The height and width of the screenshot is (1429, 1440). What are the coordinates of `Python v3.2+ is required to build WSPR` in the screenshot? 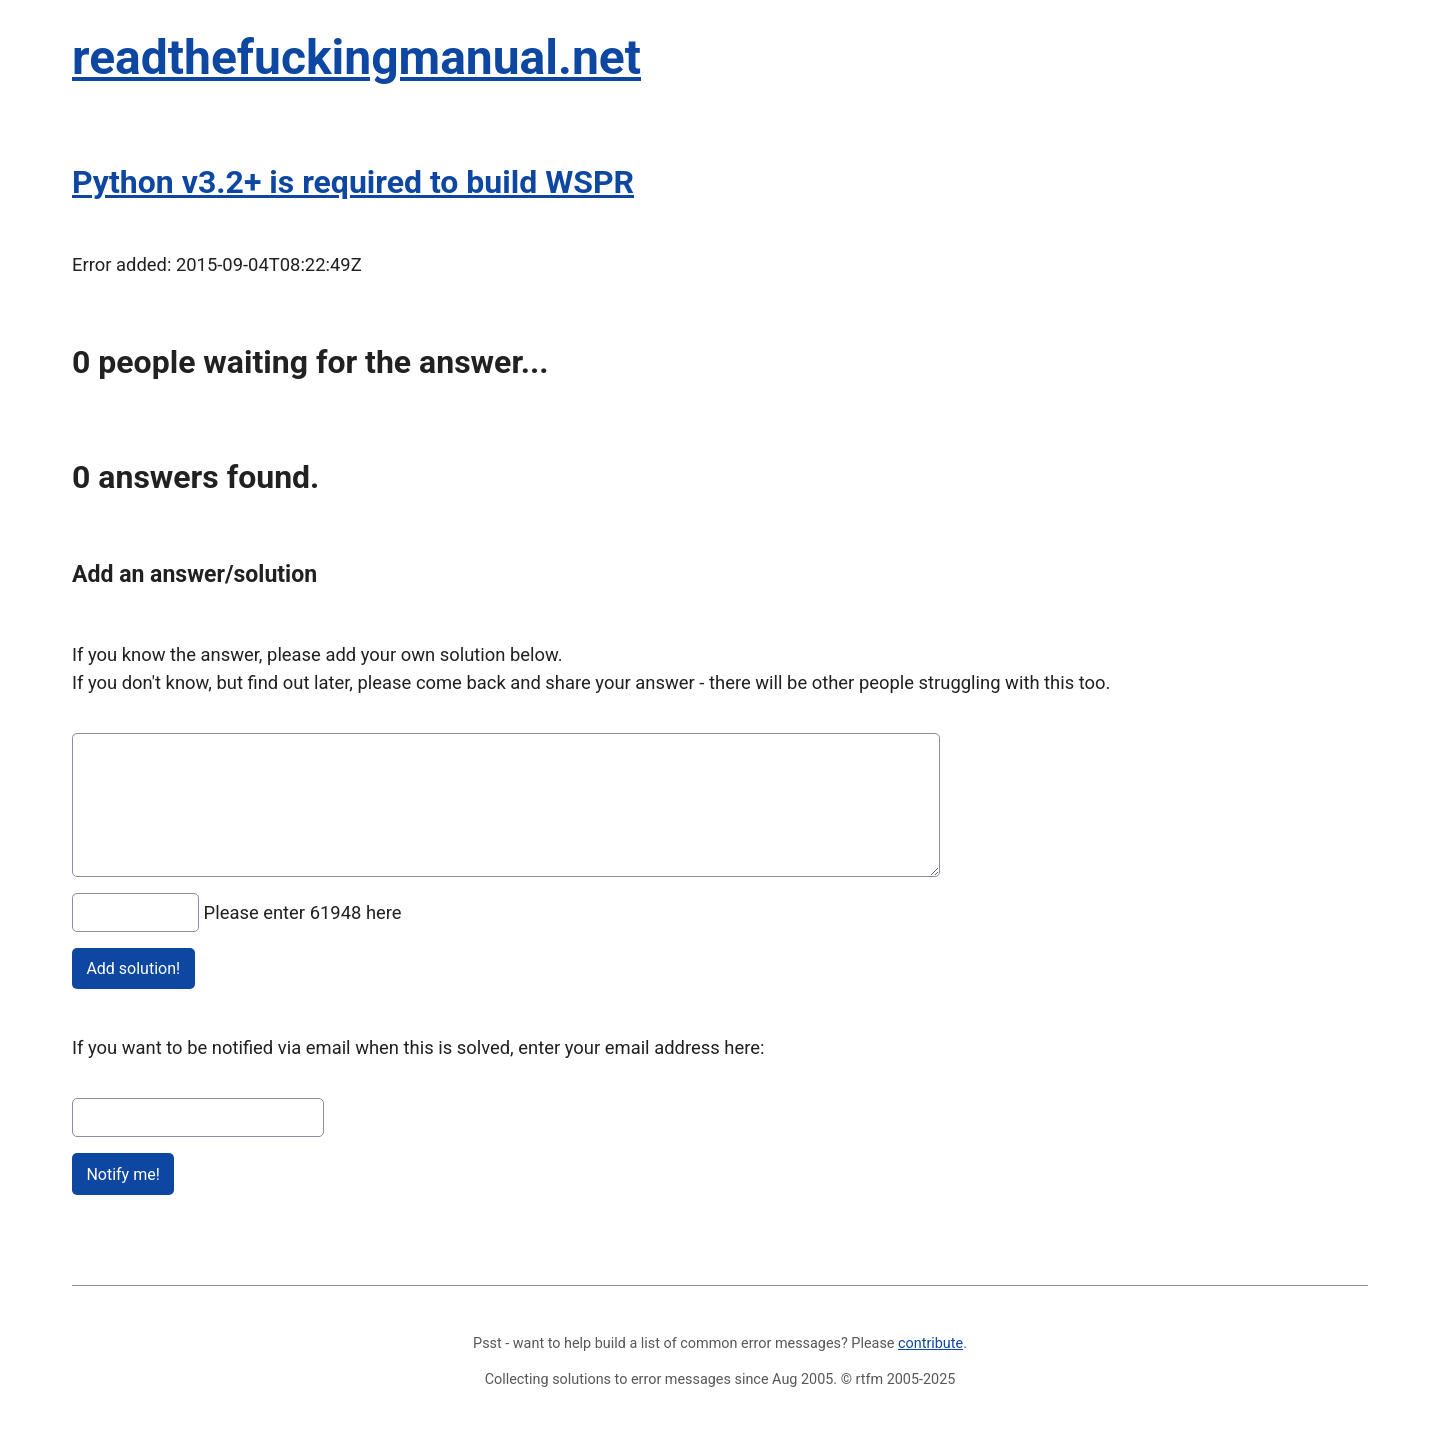 It's located at (353, 182).